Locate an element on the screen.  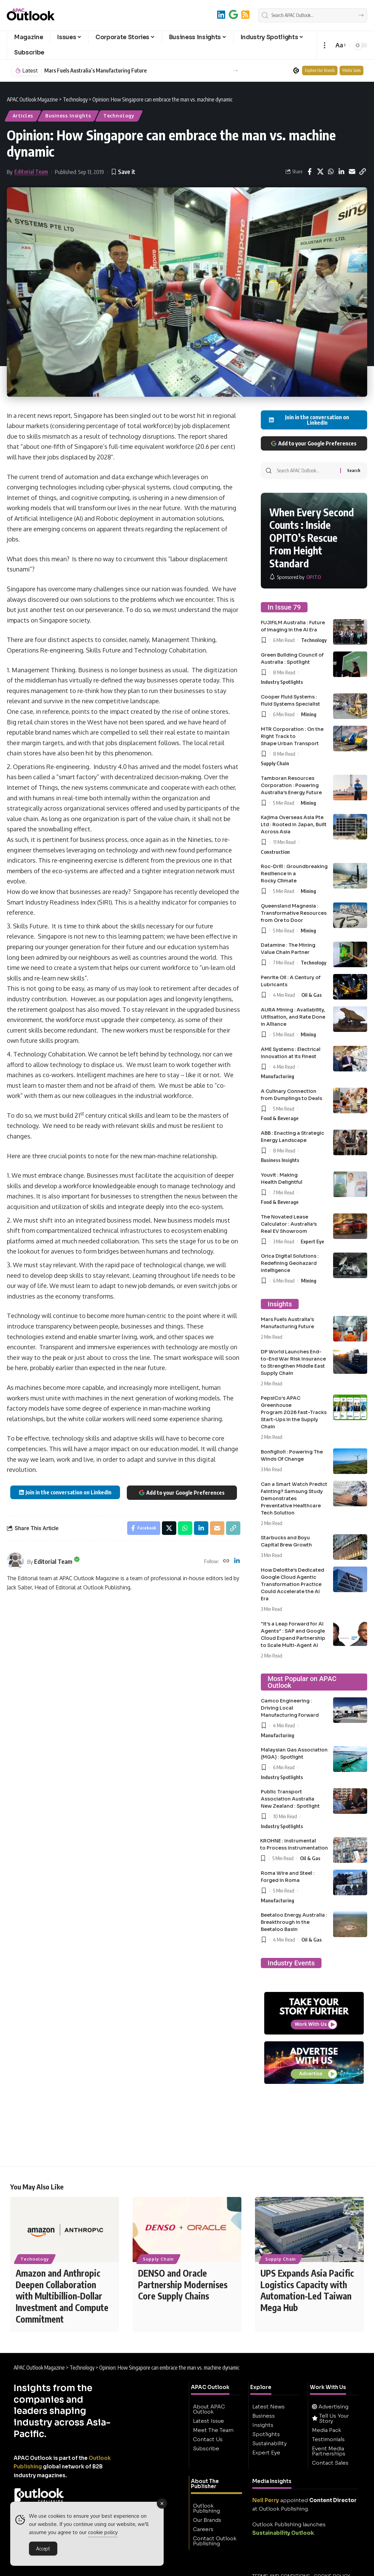
Camco Engineering : Driving Local Manufacturing Forward is located at coordinates (290, 1708).